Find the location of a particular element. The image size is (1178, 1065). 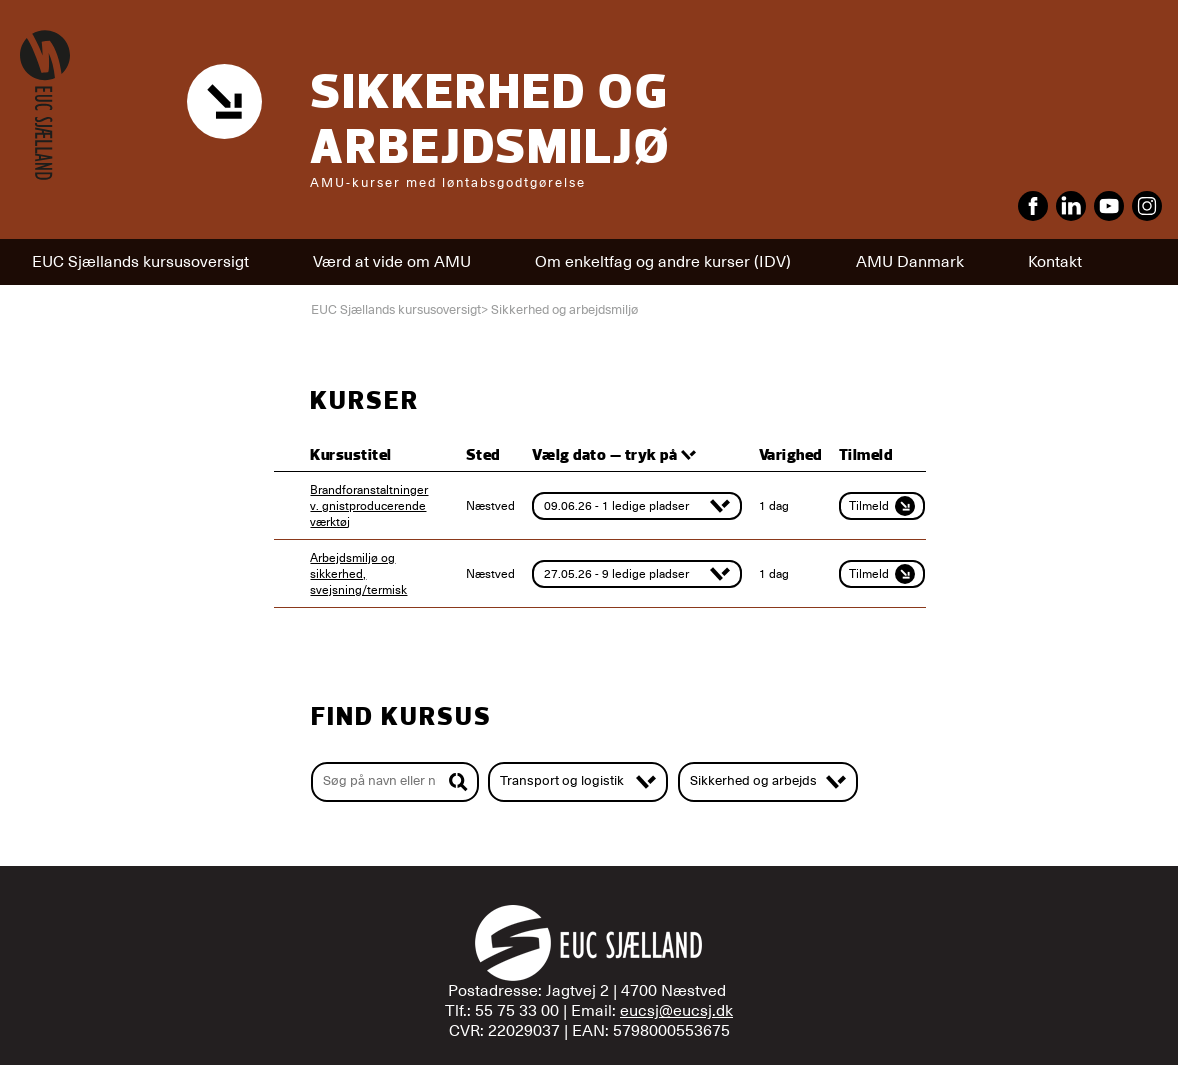

Om enkeltfag og andre kurser (IDV) is located at coordinates (663, 262).